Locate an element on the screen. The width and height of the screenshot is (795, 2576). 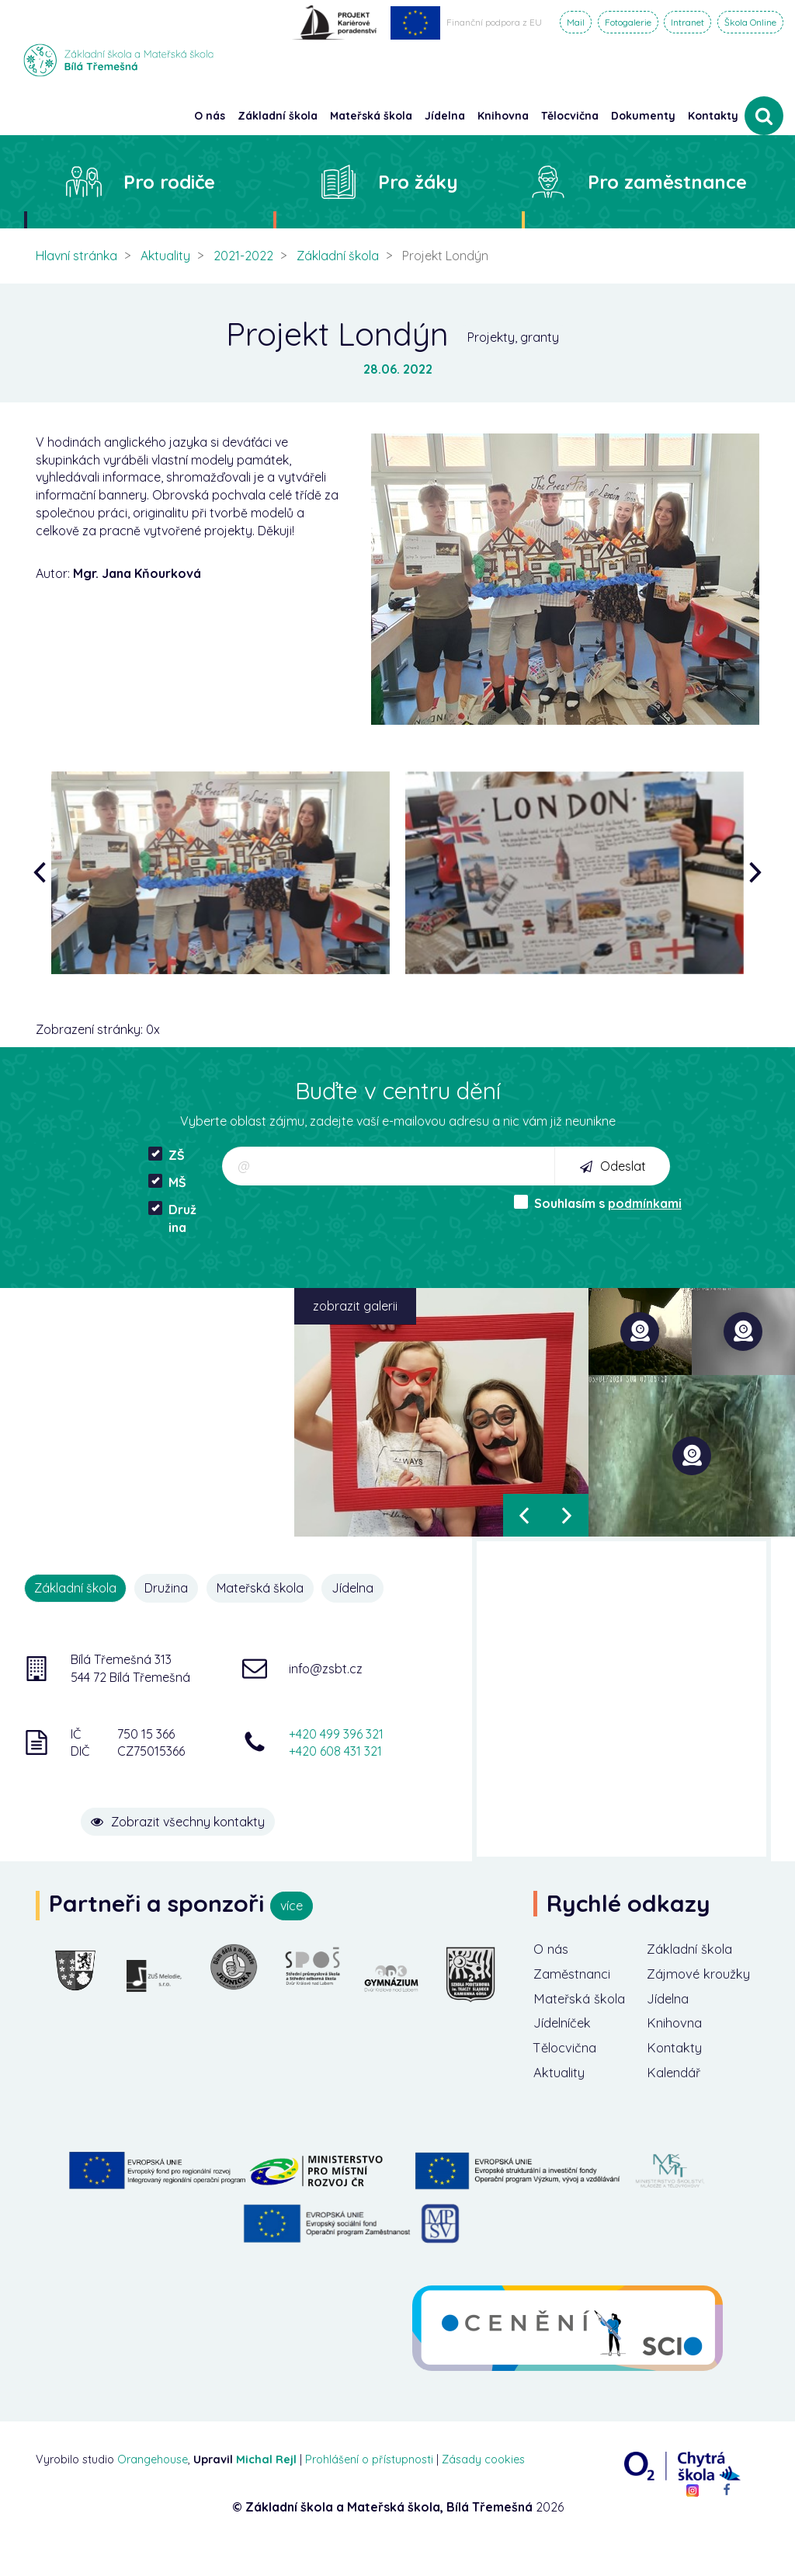
Základní škola is located at coordinates (338, 255).